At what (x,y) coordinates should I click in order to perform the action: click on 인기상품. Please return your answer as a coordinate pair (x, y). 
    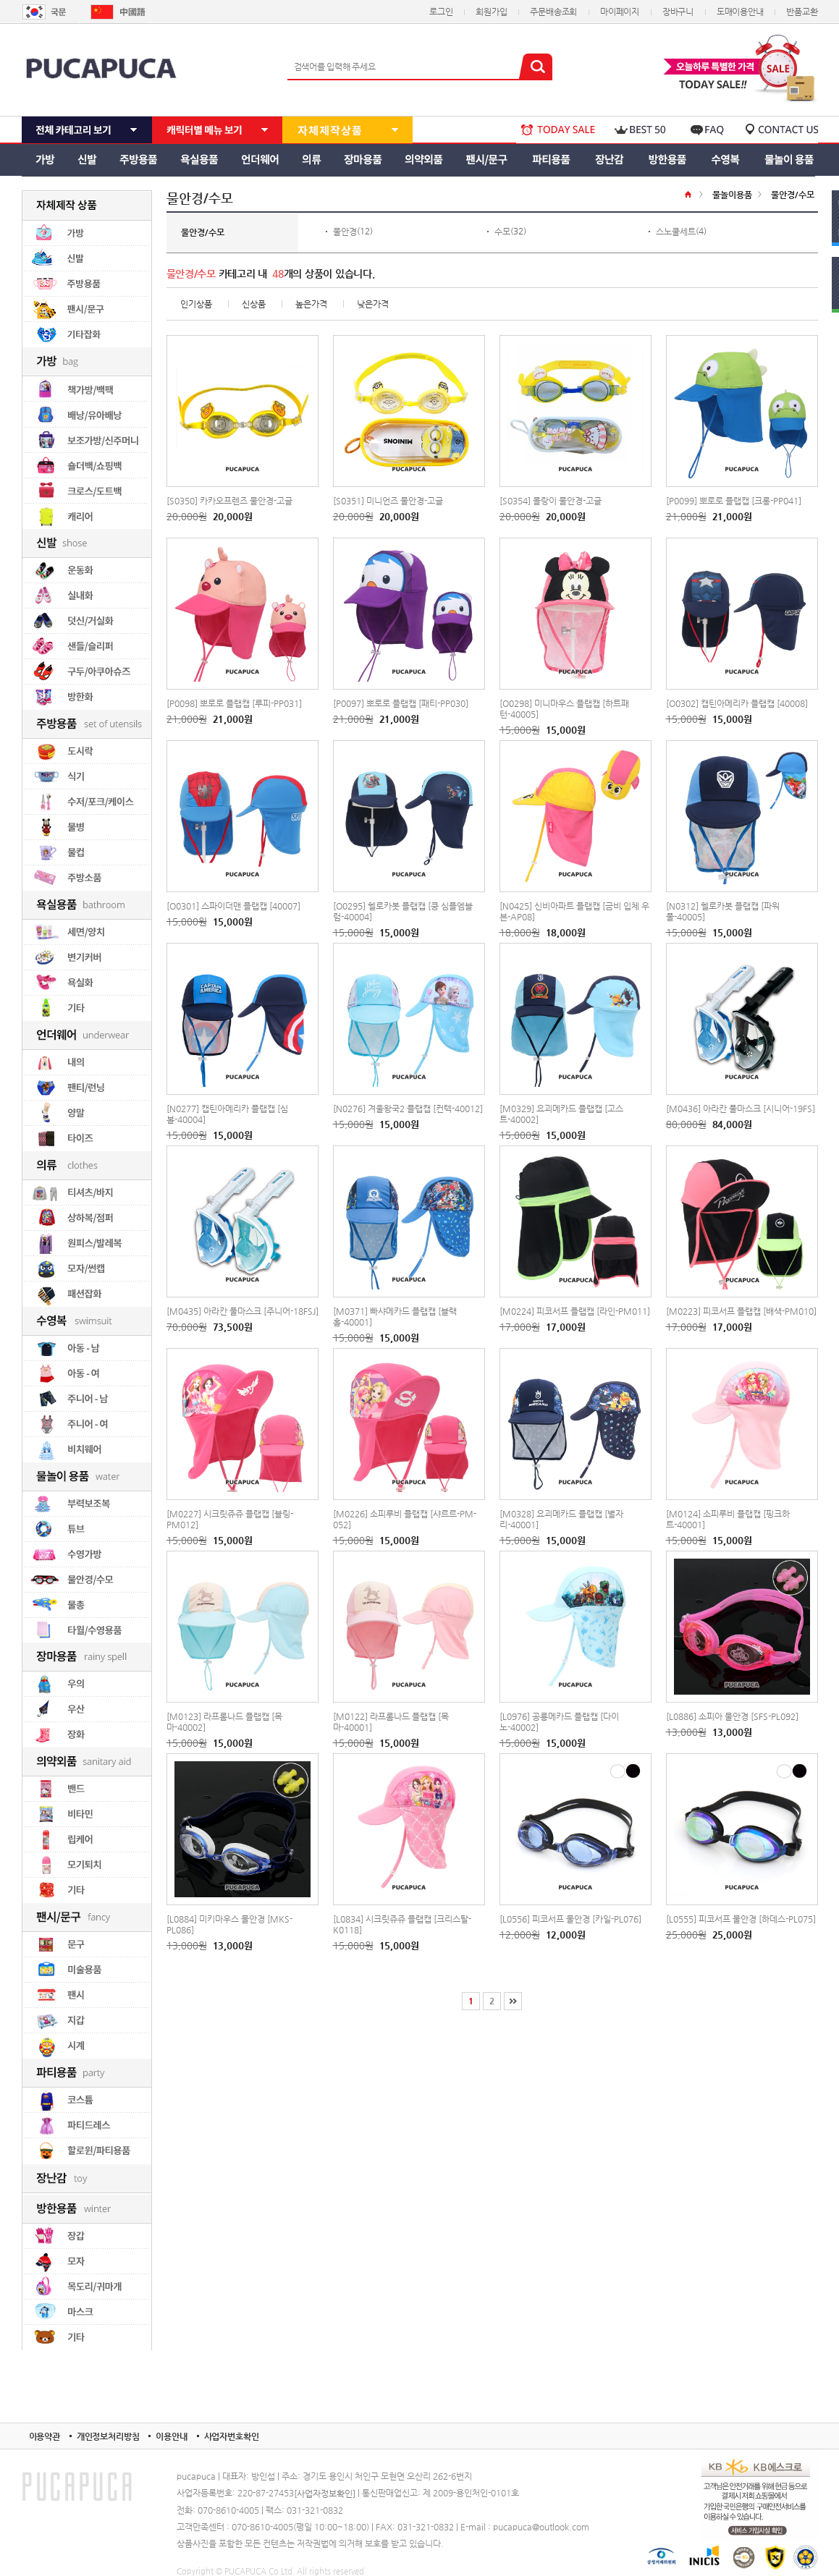
    Looking at the image, I should click on (196, 304).